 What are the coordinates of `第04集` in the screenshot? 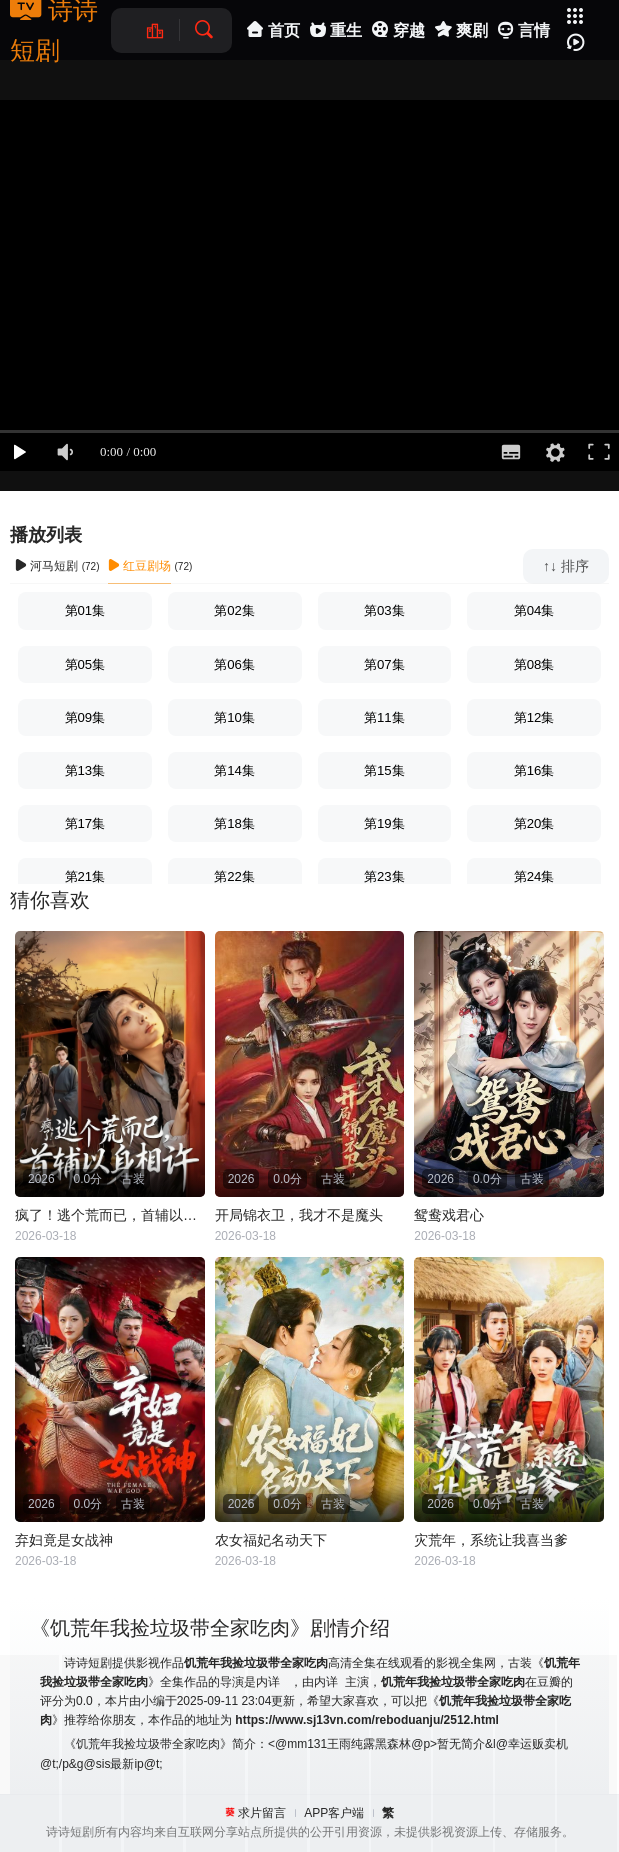 It's located at (534, 610).